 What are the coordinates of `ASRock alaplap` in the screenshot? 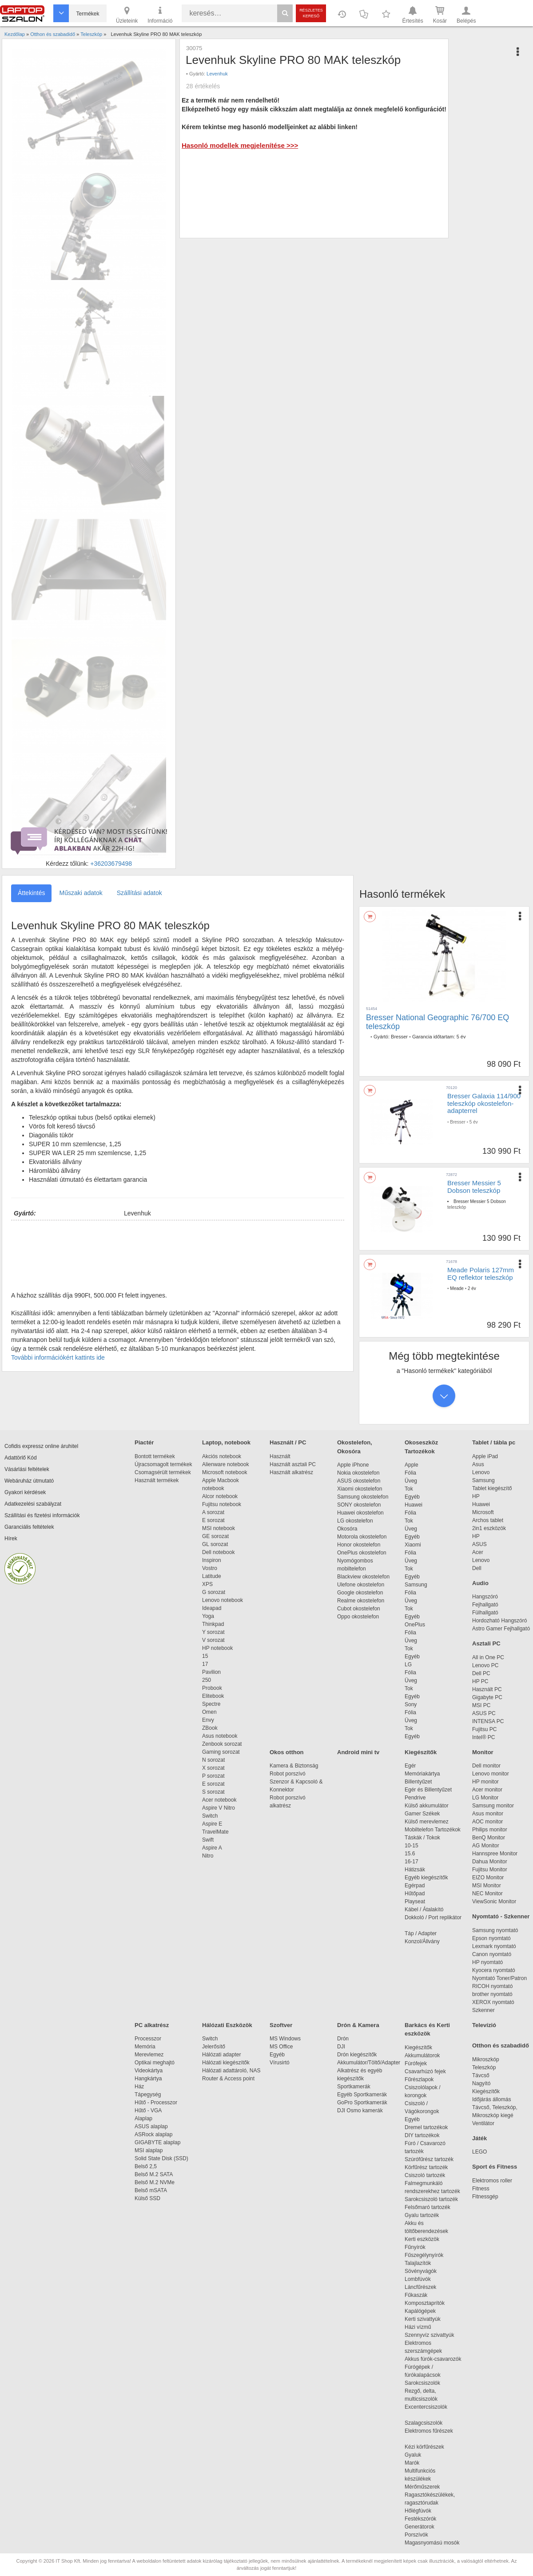 It's located at (155, 2134).